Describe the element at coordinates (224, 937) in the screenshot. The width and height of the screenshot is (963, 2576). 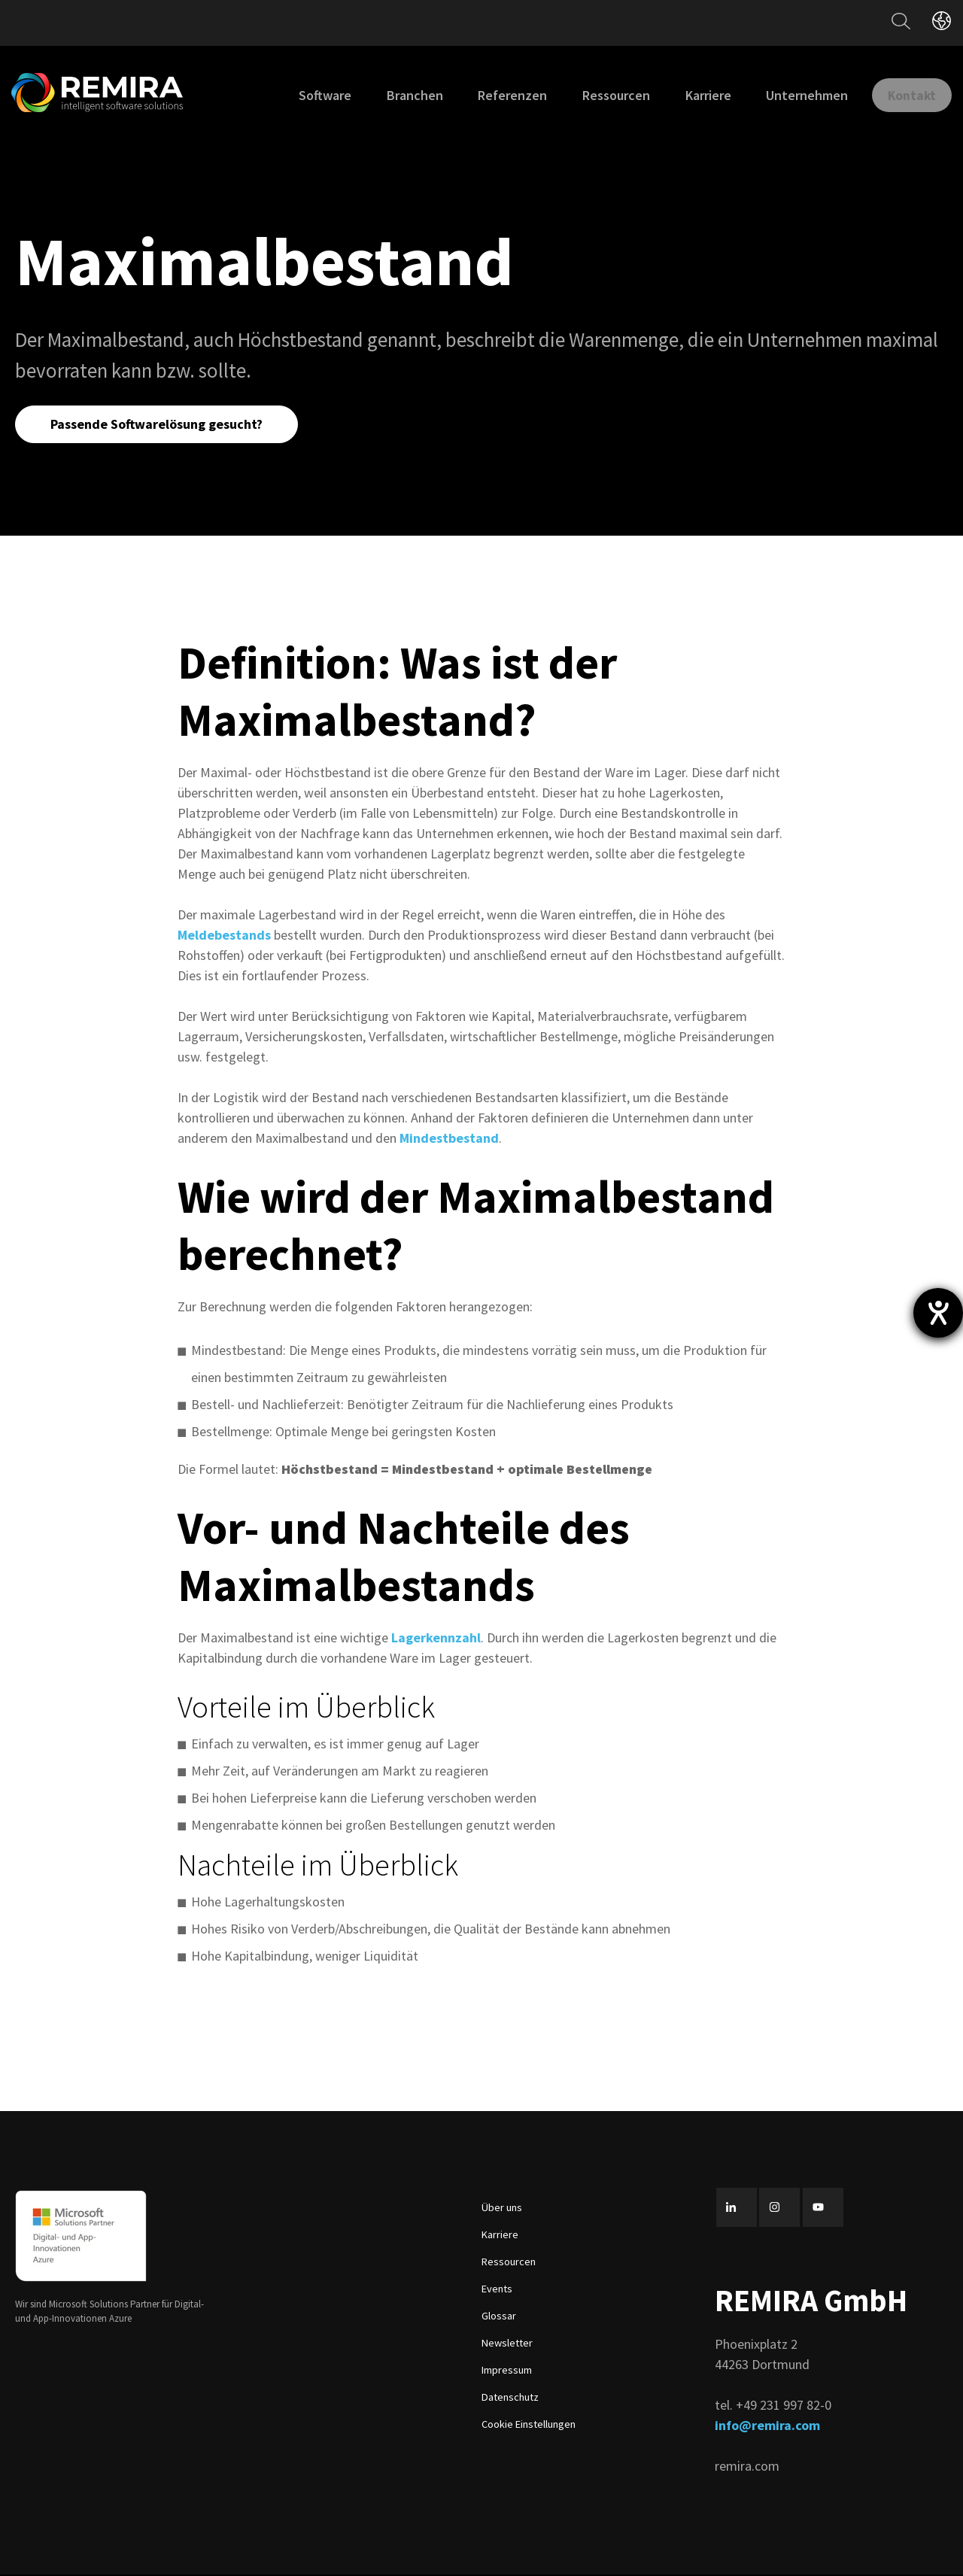
I see `Meldebestands` at that location.